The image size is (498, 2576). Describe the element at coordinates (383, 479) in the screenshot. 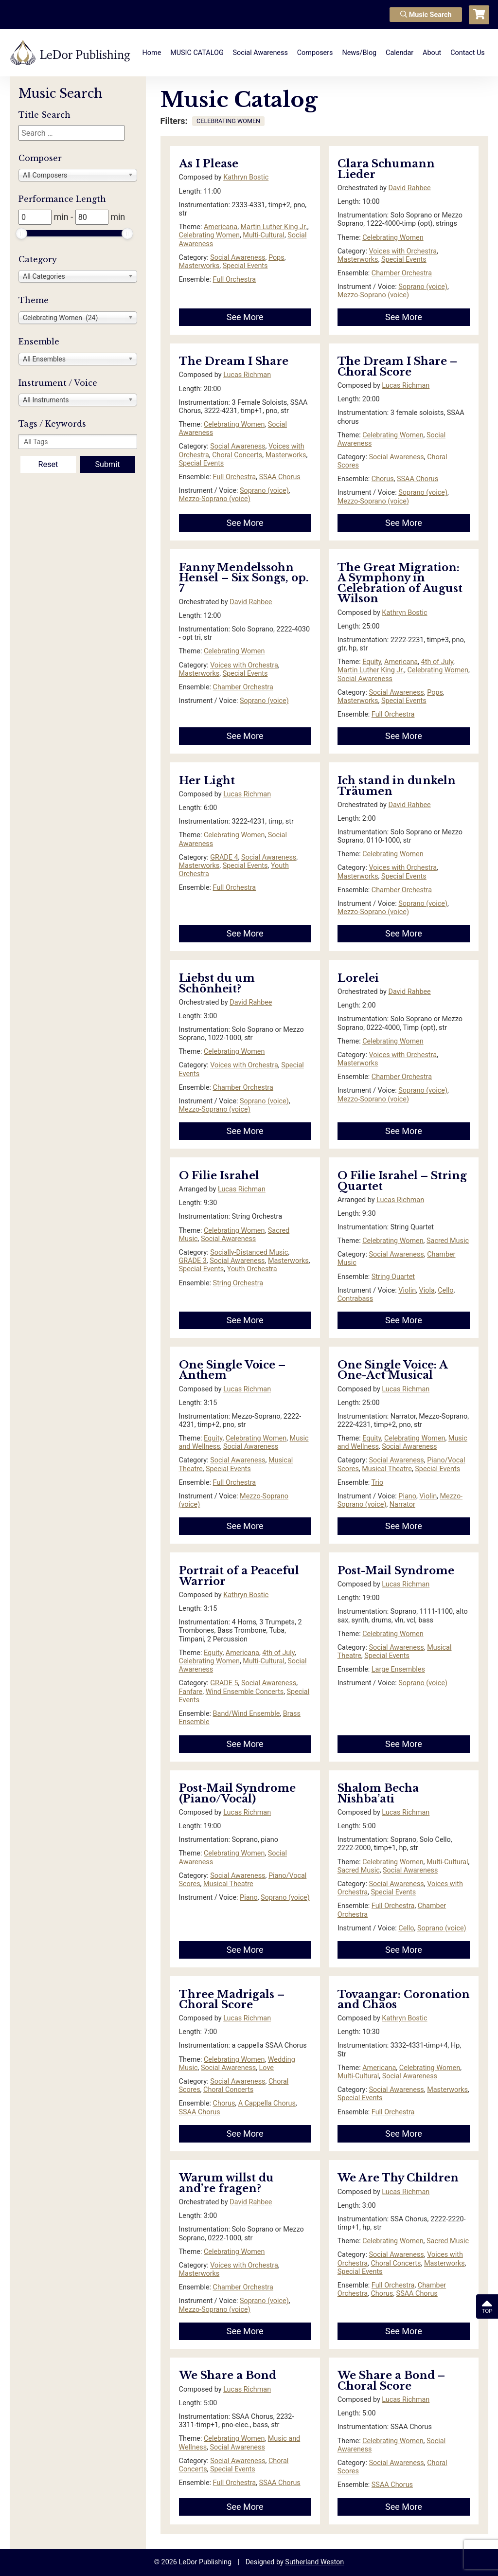

I see `Chorus` at that location.